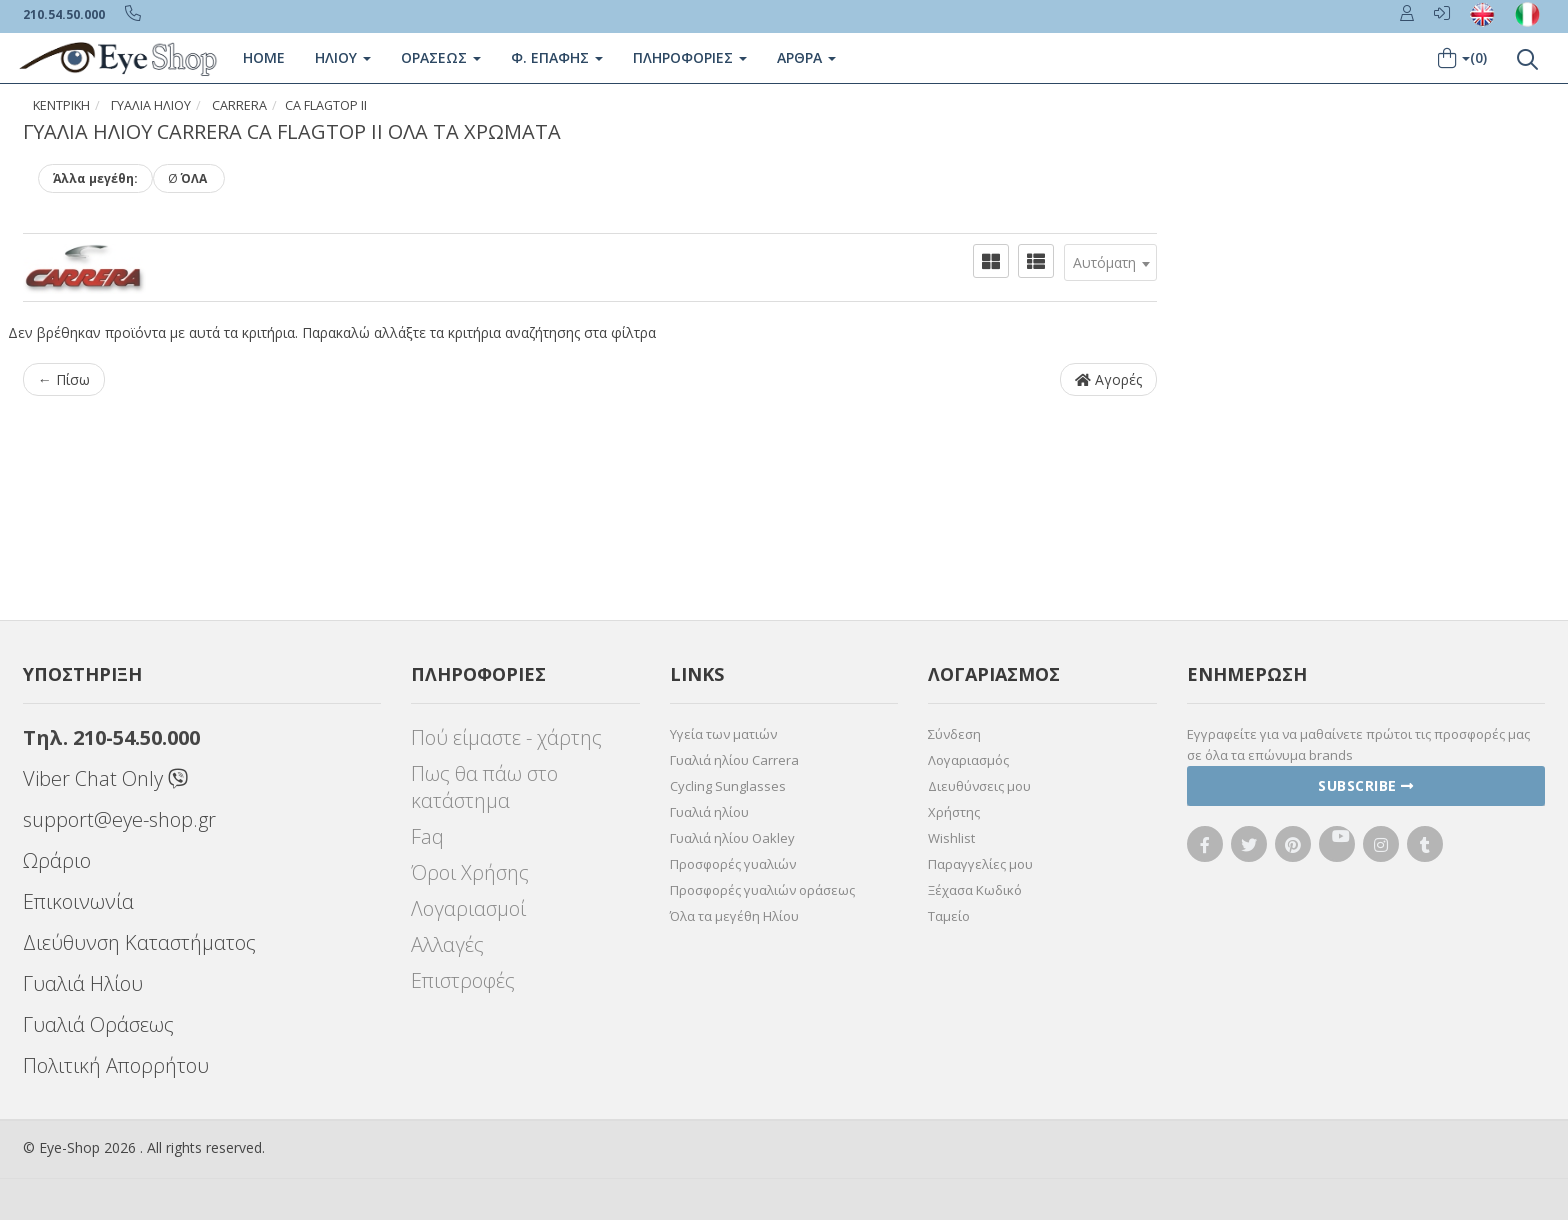  I want to click on ΓΥΑΛΙΑ ΗΛΙΟΥ, so click(151, 105).